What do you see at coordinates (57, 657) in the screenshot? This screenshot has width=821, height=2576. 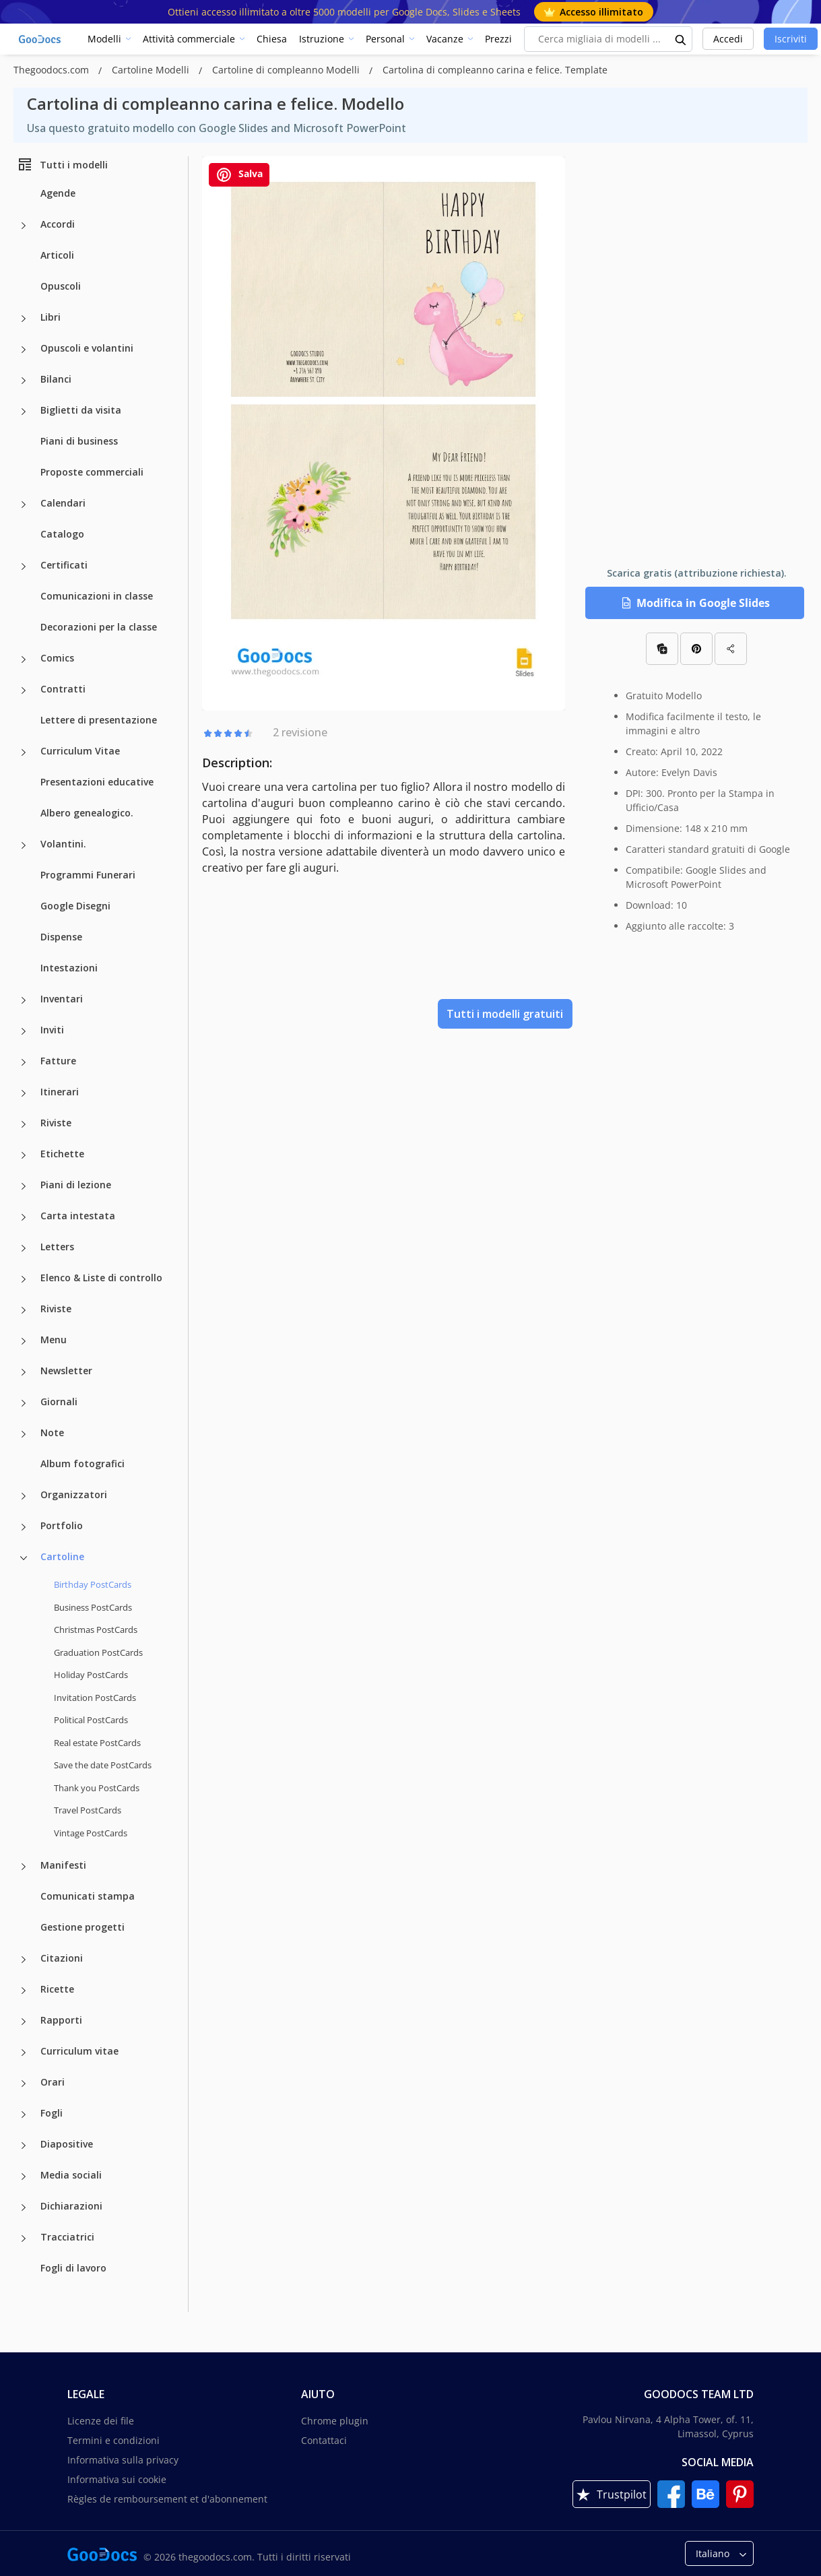 I see `Comics` at bounding box center [57, 657].